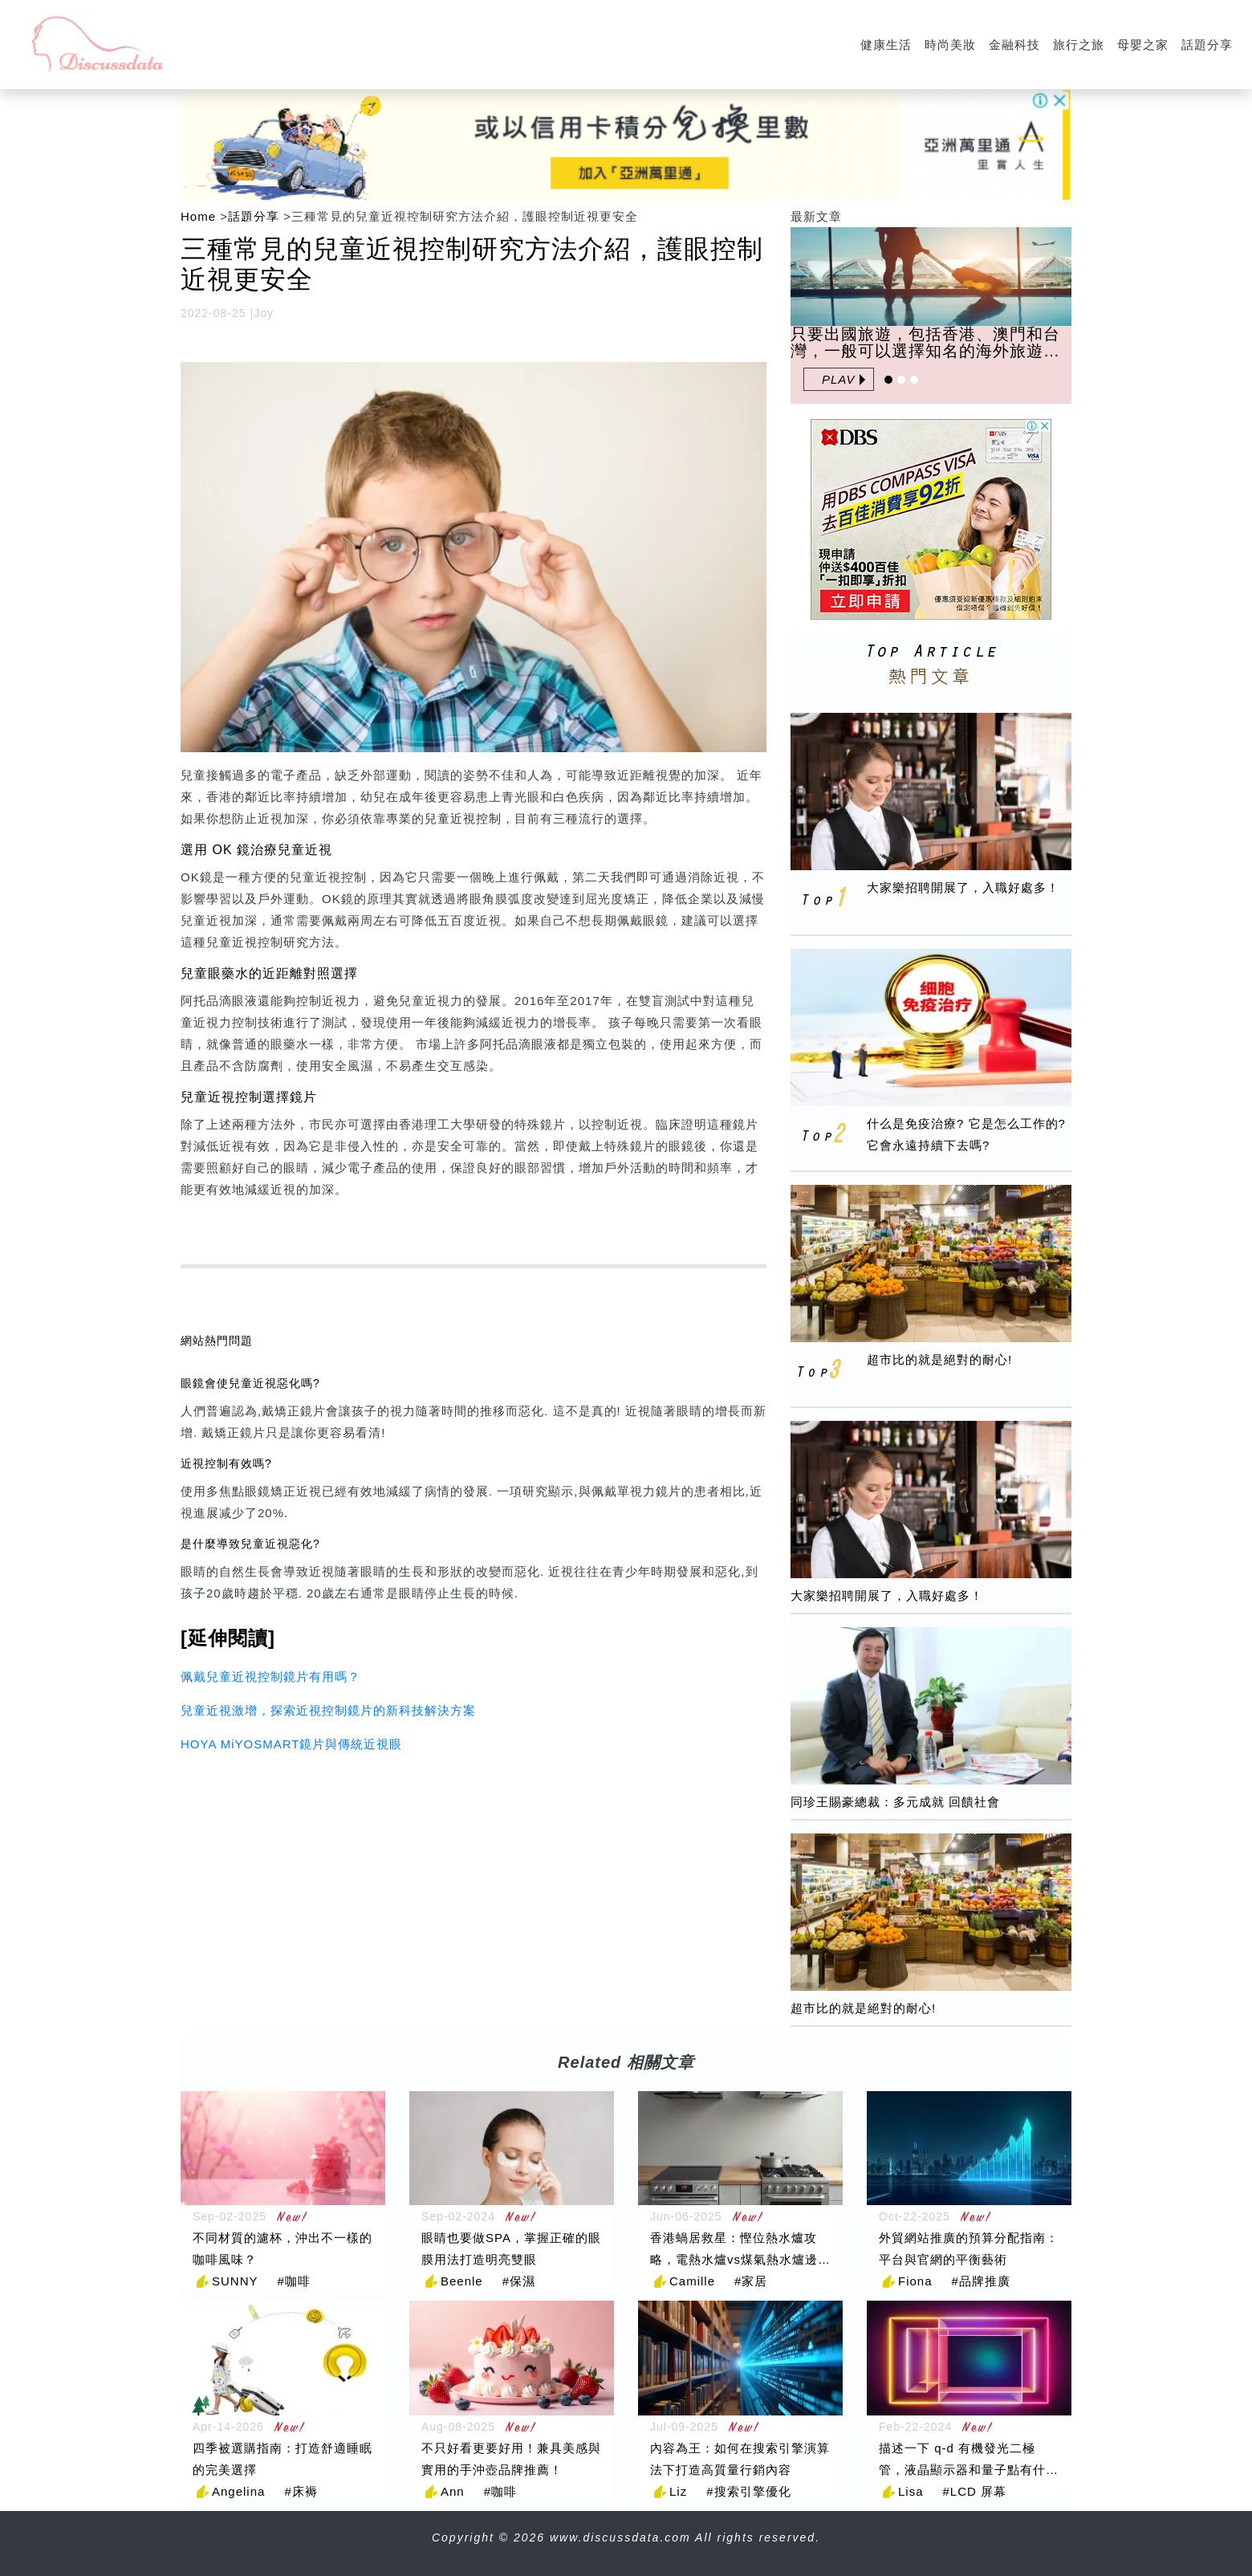 The image size is (1252, 2576). What do you see at coordinates (911, 2491) in the screenshot?
I see `Lisa` at bounding box center [911, 2491].